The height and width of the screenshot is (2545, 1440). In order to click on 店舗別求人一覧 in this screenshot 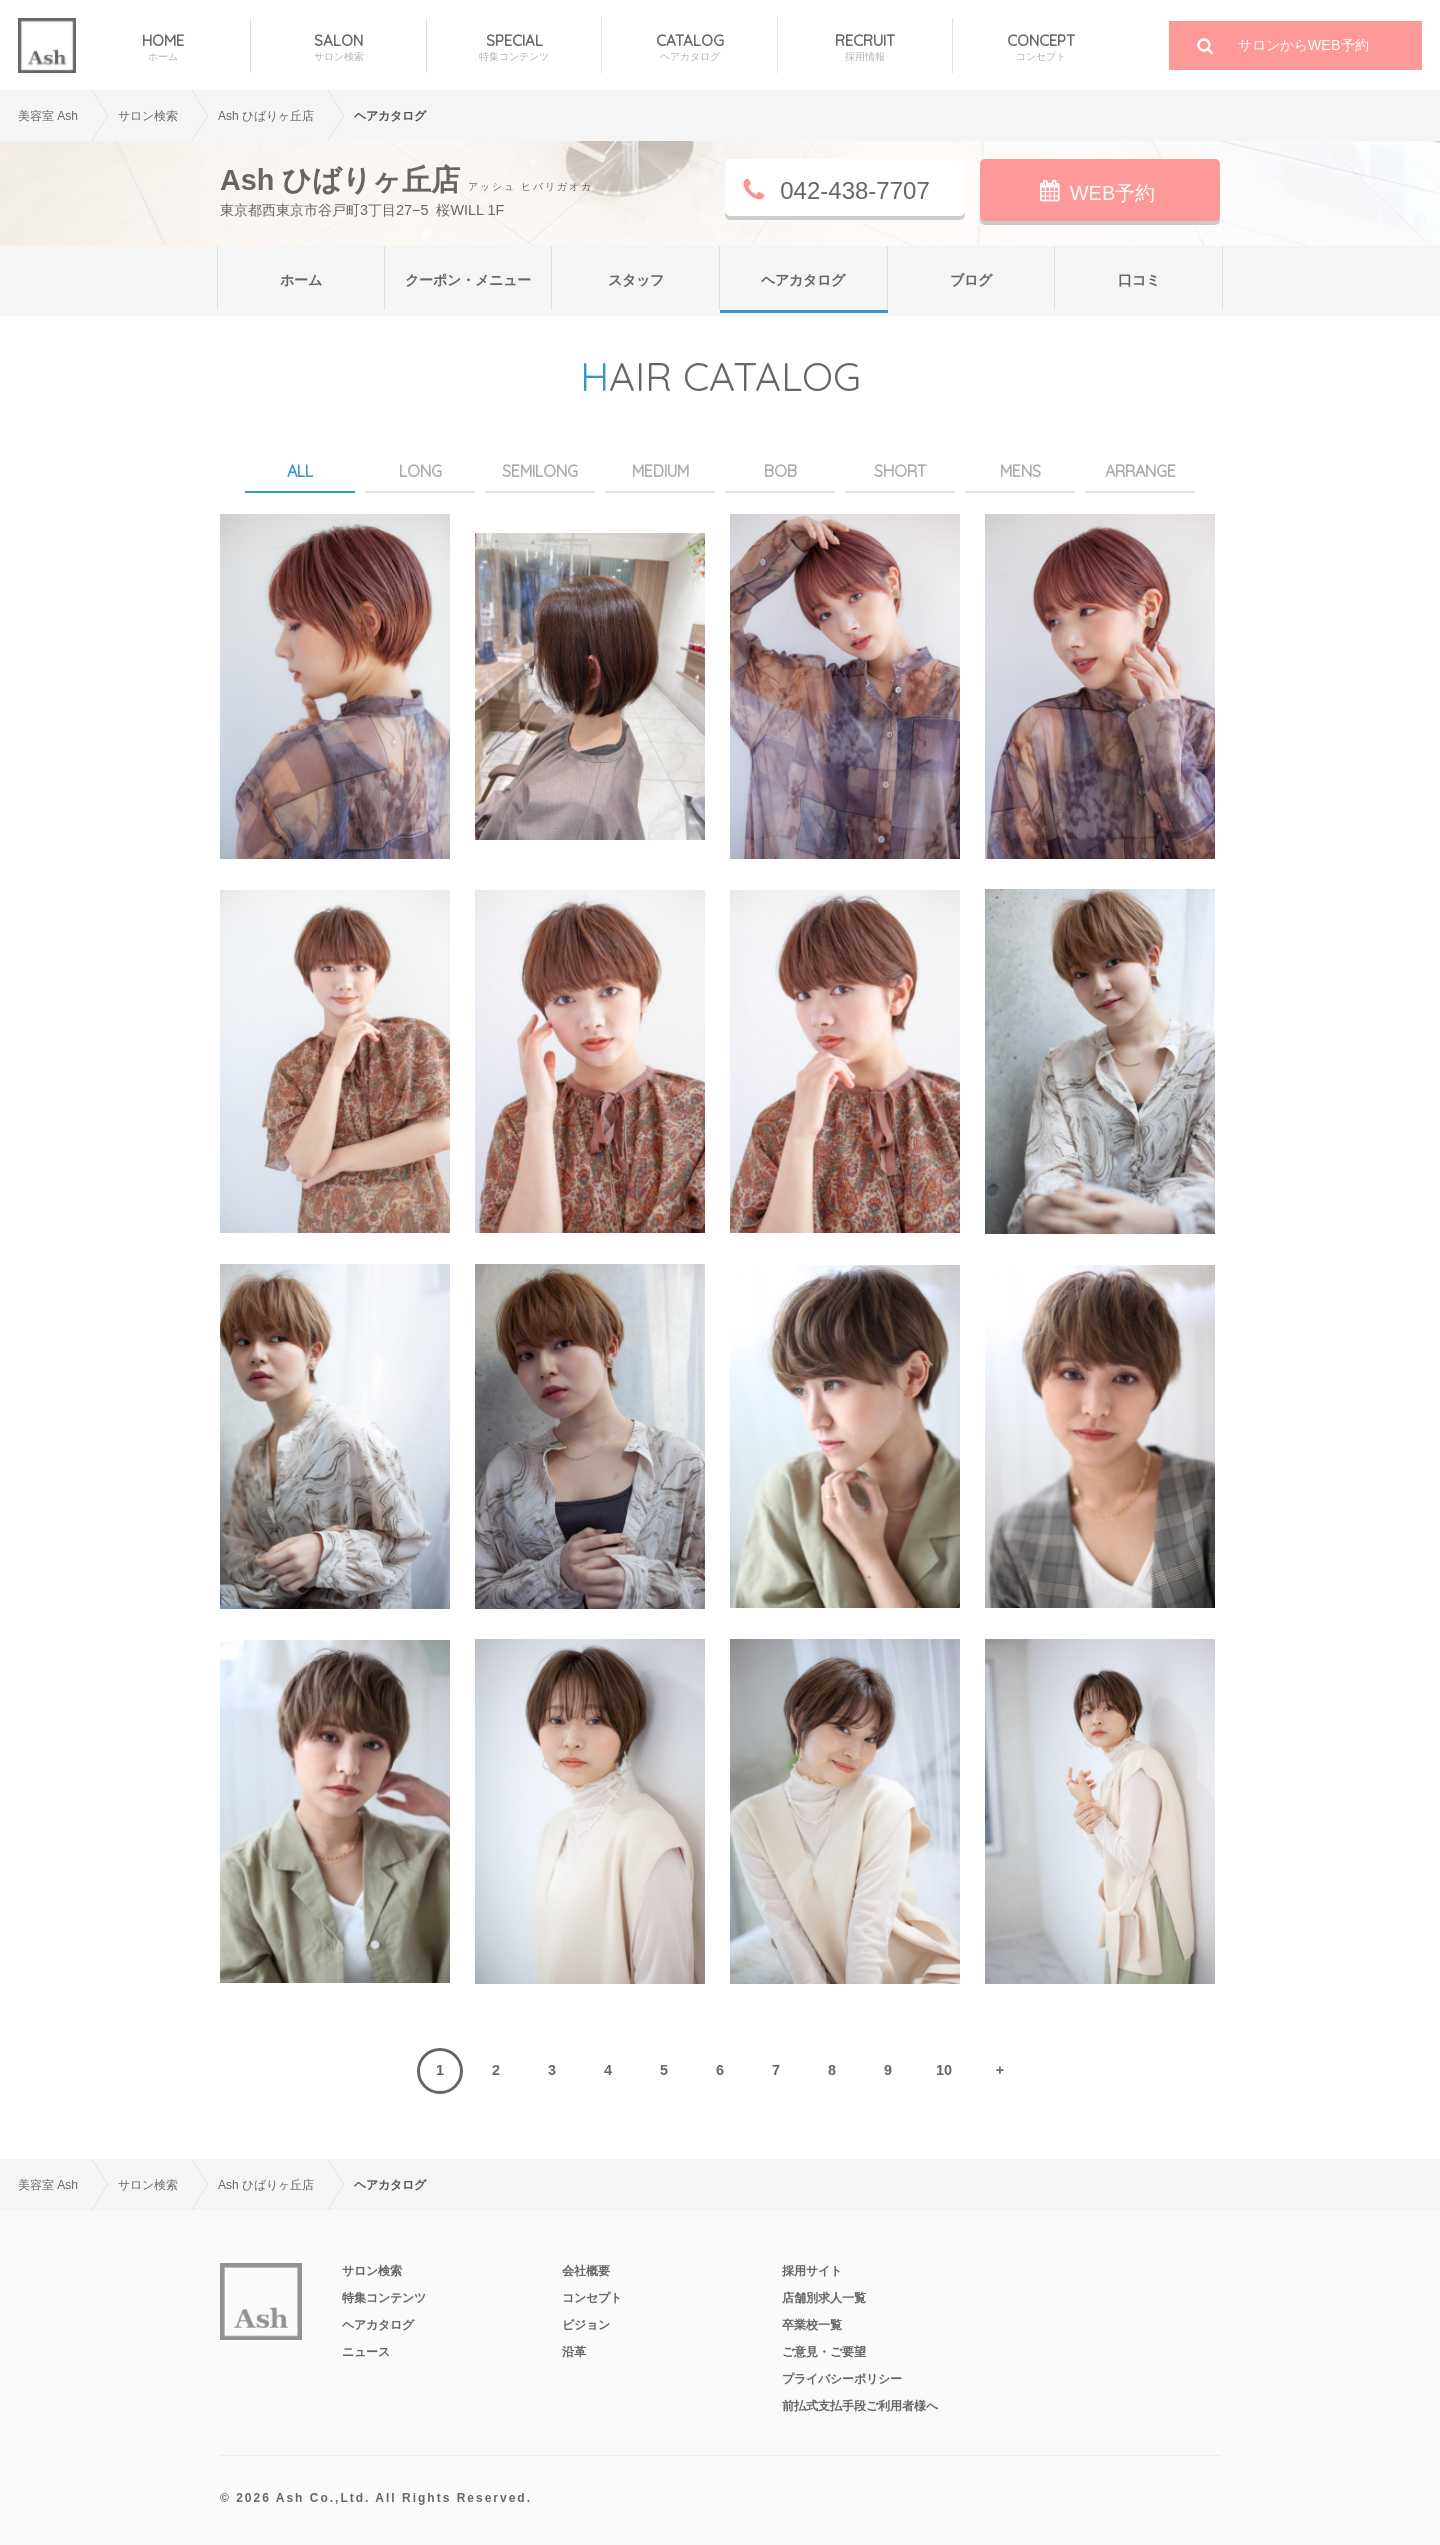, I will do `click(824, 2298)`.